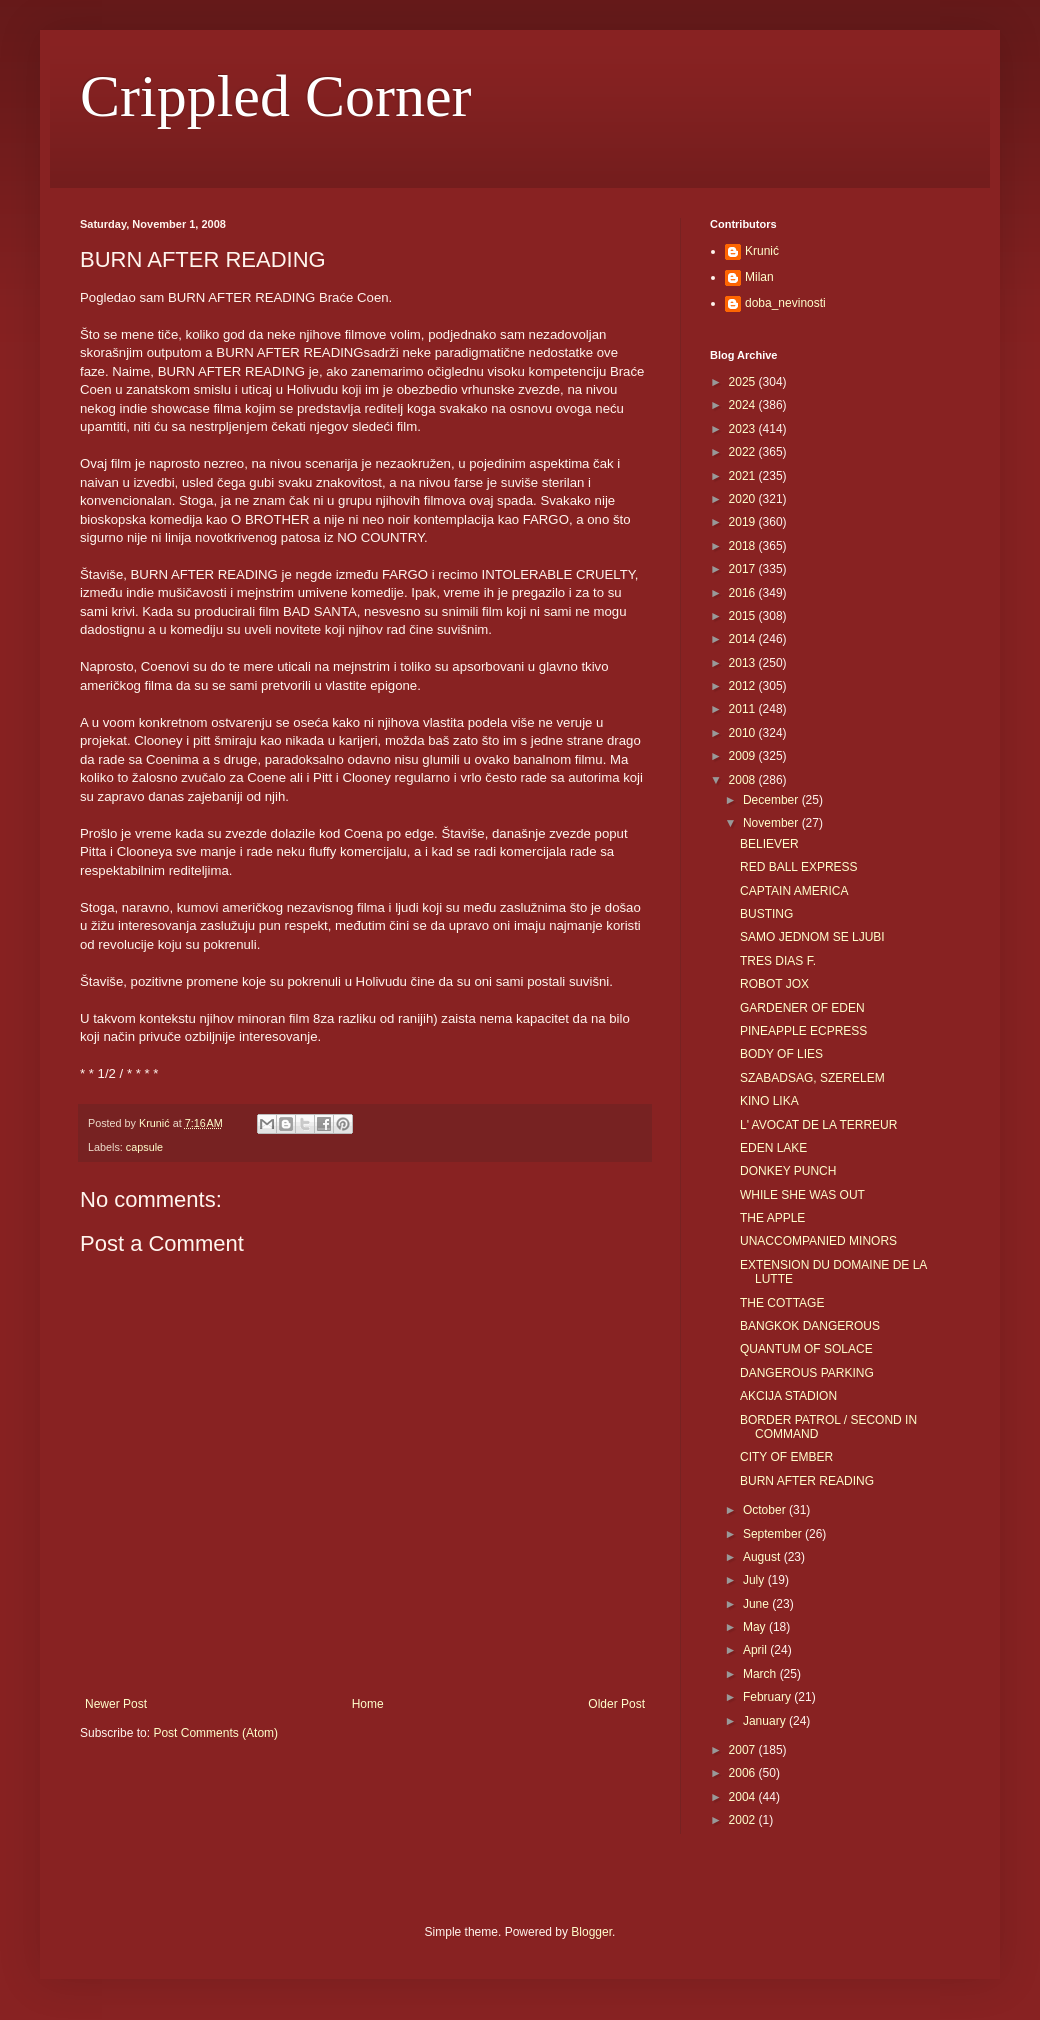 Image resolution: width=1040 pixels, height=2020 pixels. Describe the element at coordinates (766, 1510) in the screenshot. I see `October` at that location.